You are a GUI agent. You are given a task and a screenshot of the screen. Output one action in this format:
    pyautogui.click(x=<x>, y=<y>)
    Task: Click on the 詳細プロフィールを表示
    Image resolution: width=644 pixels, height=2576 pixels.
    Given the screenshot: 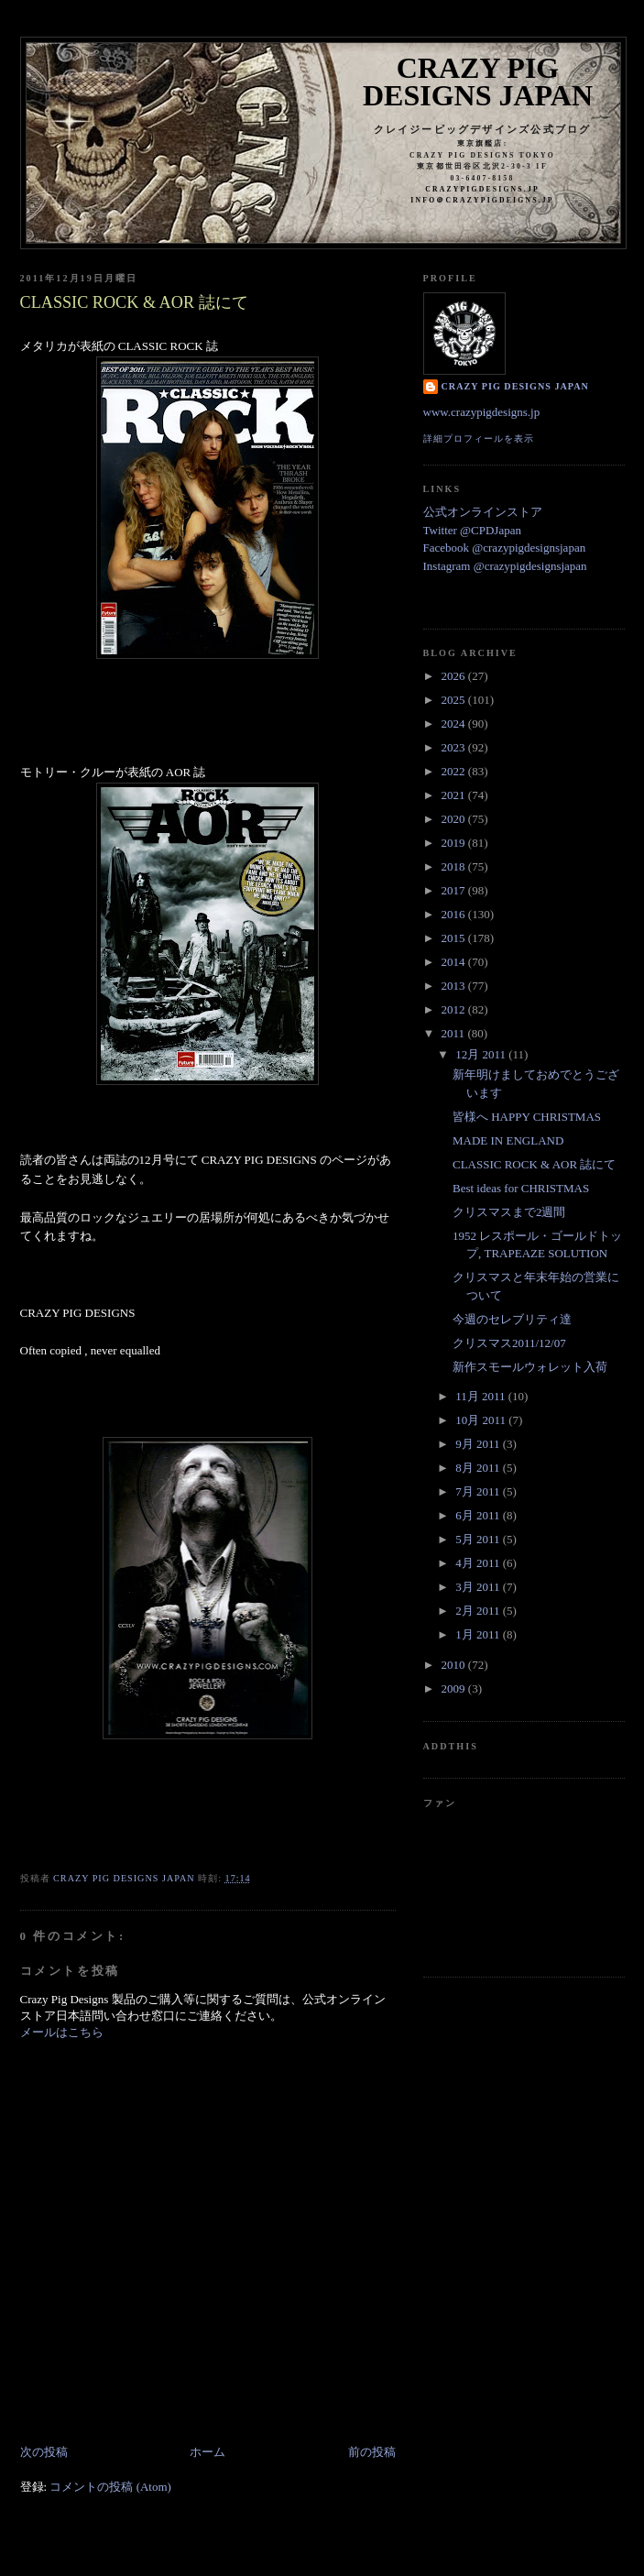 What is the action you would take?
    pyautogui.click(x=478, y=438)
    